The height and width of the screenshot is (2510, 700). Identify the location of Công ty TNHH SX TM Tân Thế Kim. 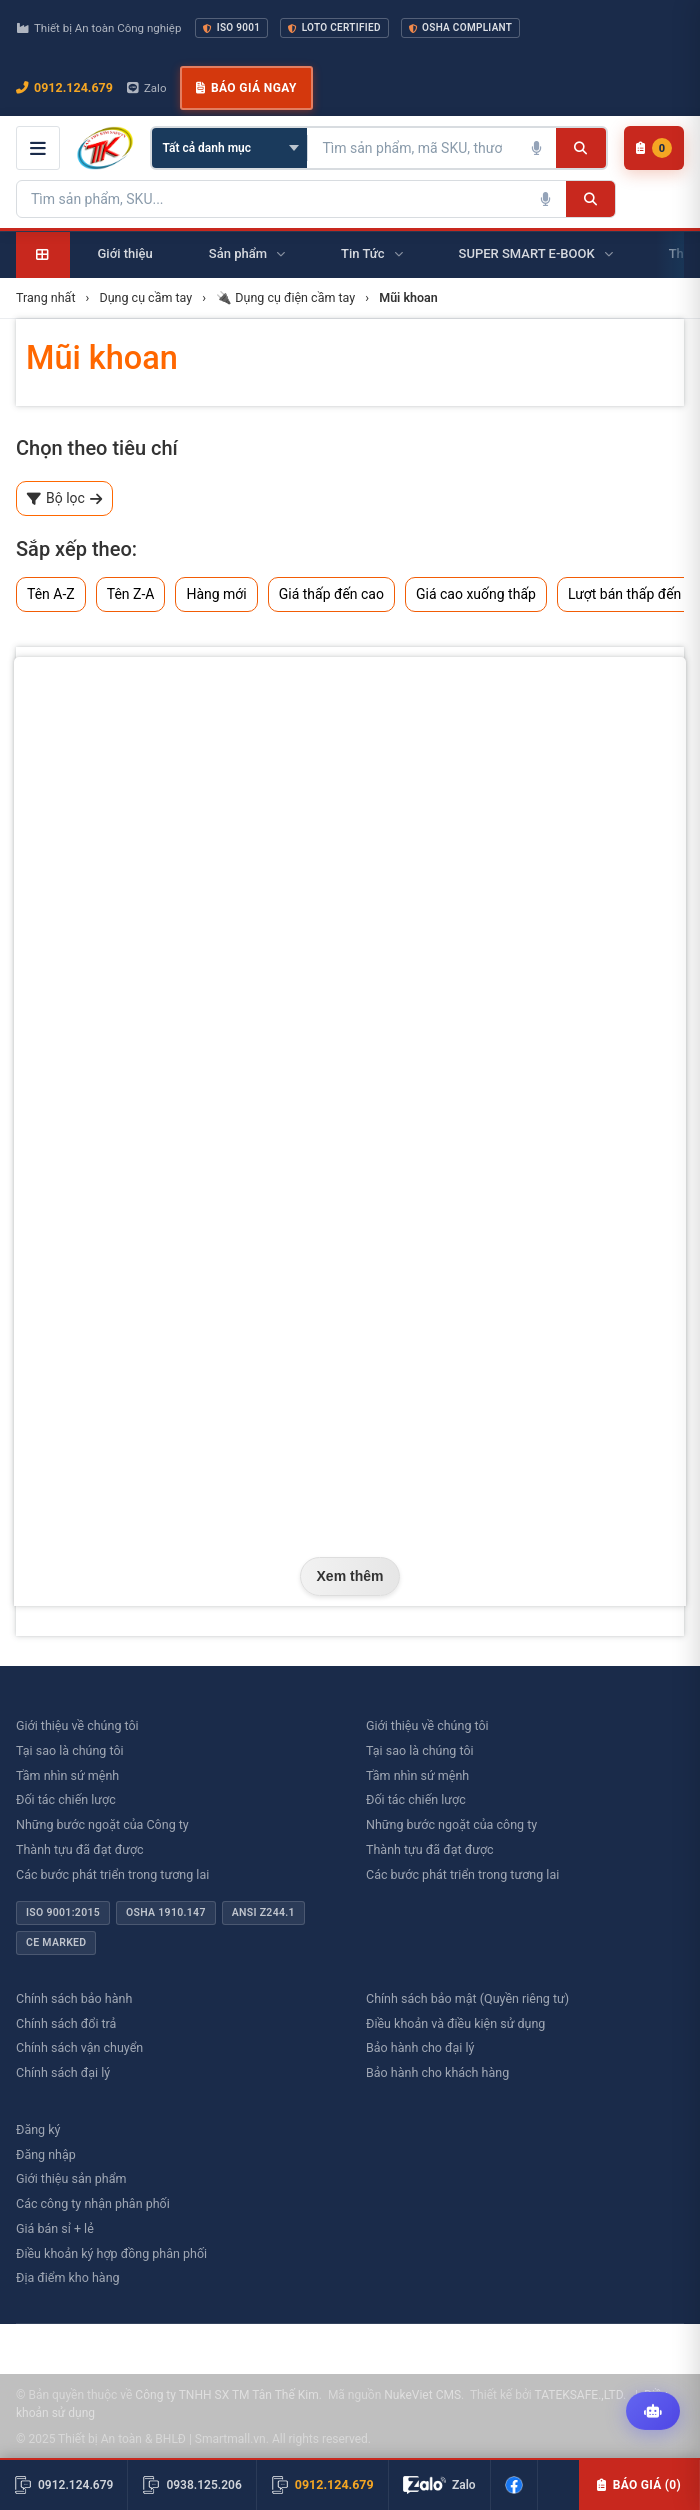
(226, 2395).